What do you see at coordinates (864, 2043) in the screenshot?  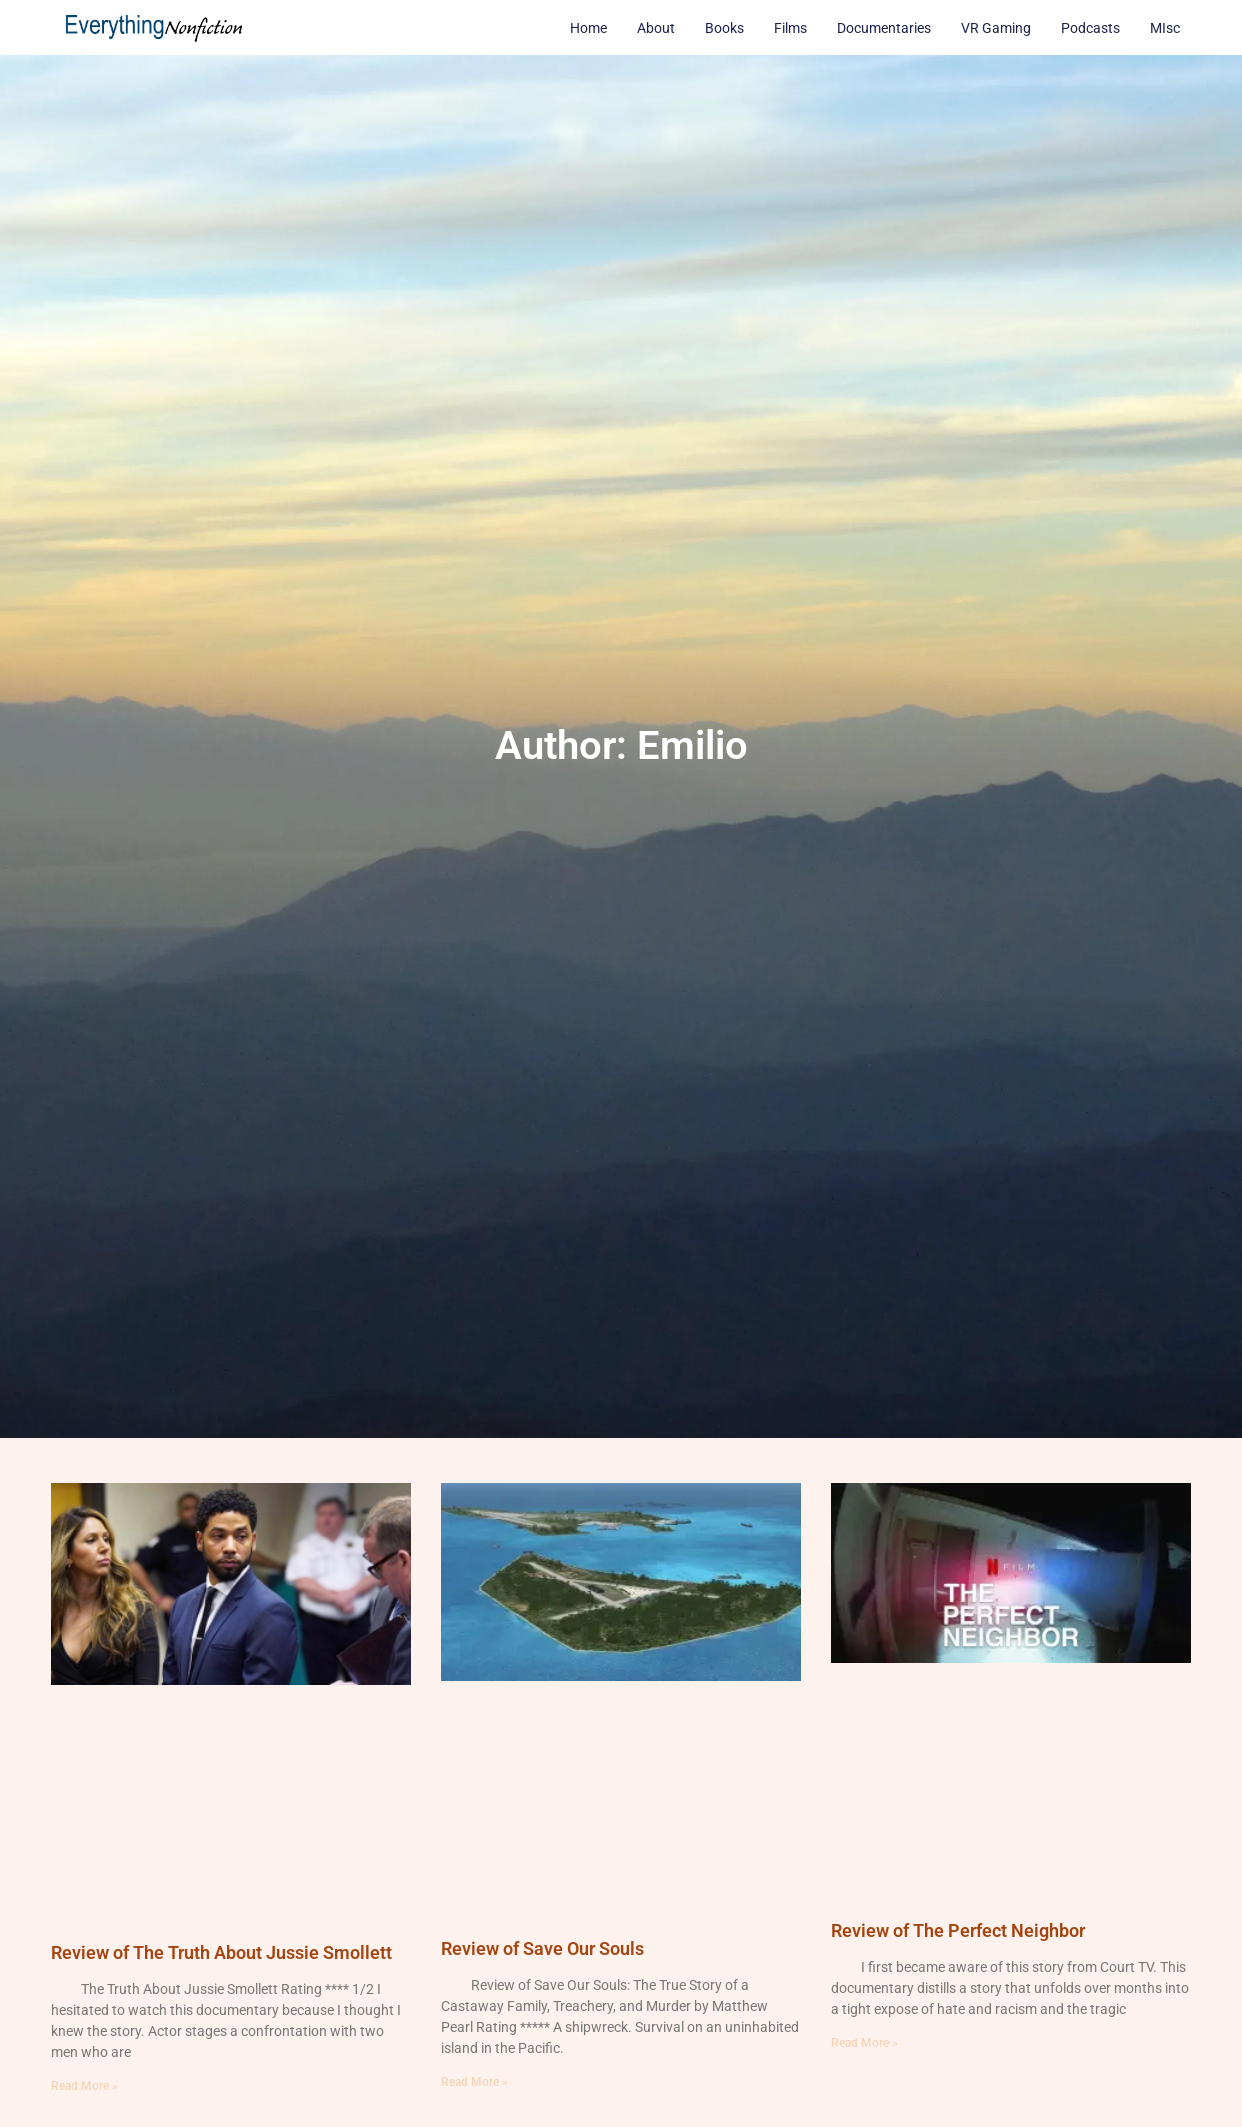 I see `Read More » [Read more about Review of The Perfect Neighbor]` at bounding box center [864, 2043].